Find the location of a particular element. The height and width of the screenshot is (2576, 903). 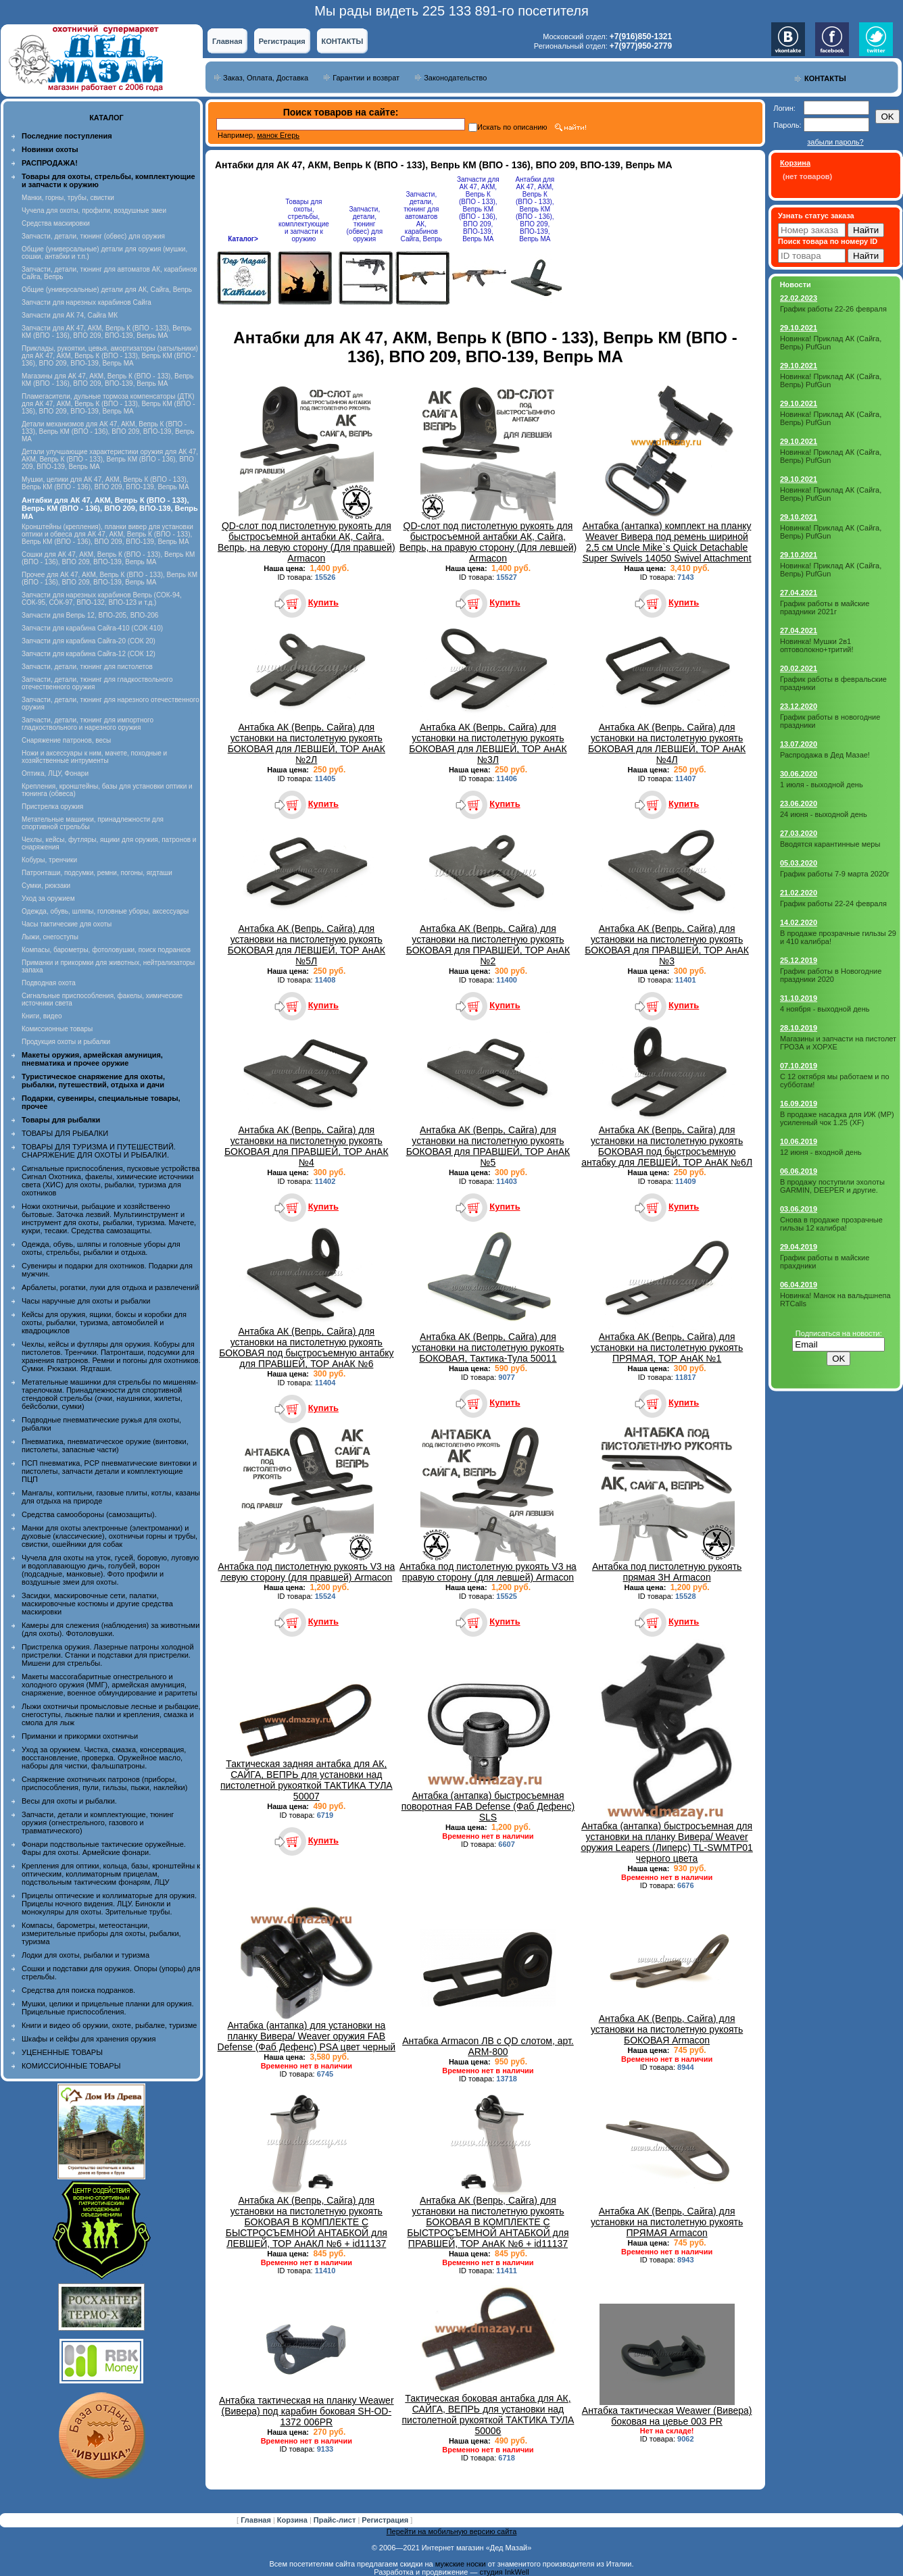

Засидки, маскировочные сети, палатки, маскировочные костюмы и другие средства маскировки is located at coordinates (97, 1603).